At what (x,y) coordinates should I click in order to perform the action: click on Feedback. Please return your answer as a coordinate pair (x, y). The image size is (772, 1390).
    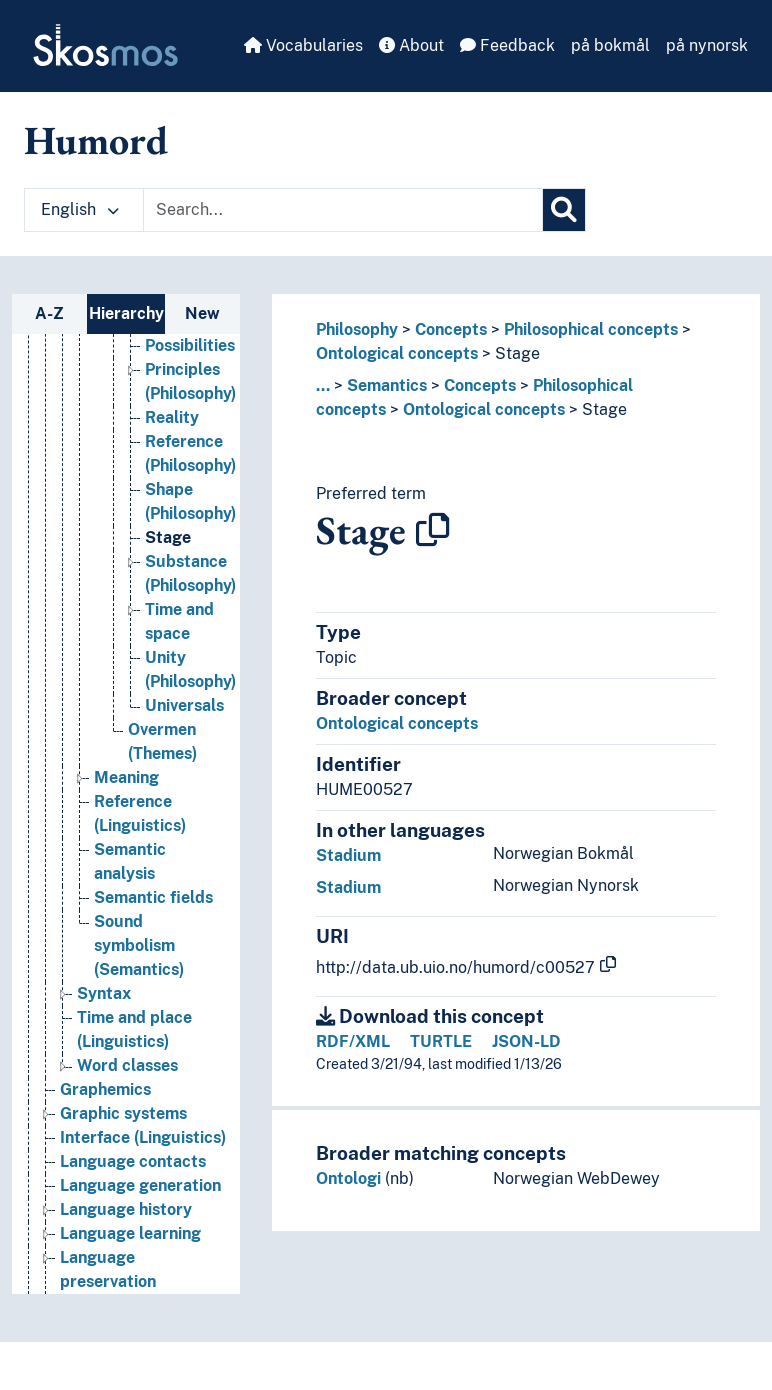
    Looking at the image, I should click on (507, 45).